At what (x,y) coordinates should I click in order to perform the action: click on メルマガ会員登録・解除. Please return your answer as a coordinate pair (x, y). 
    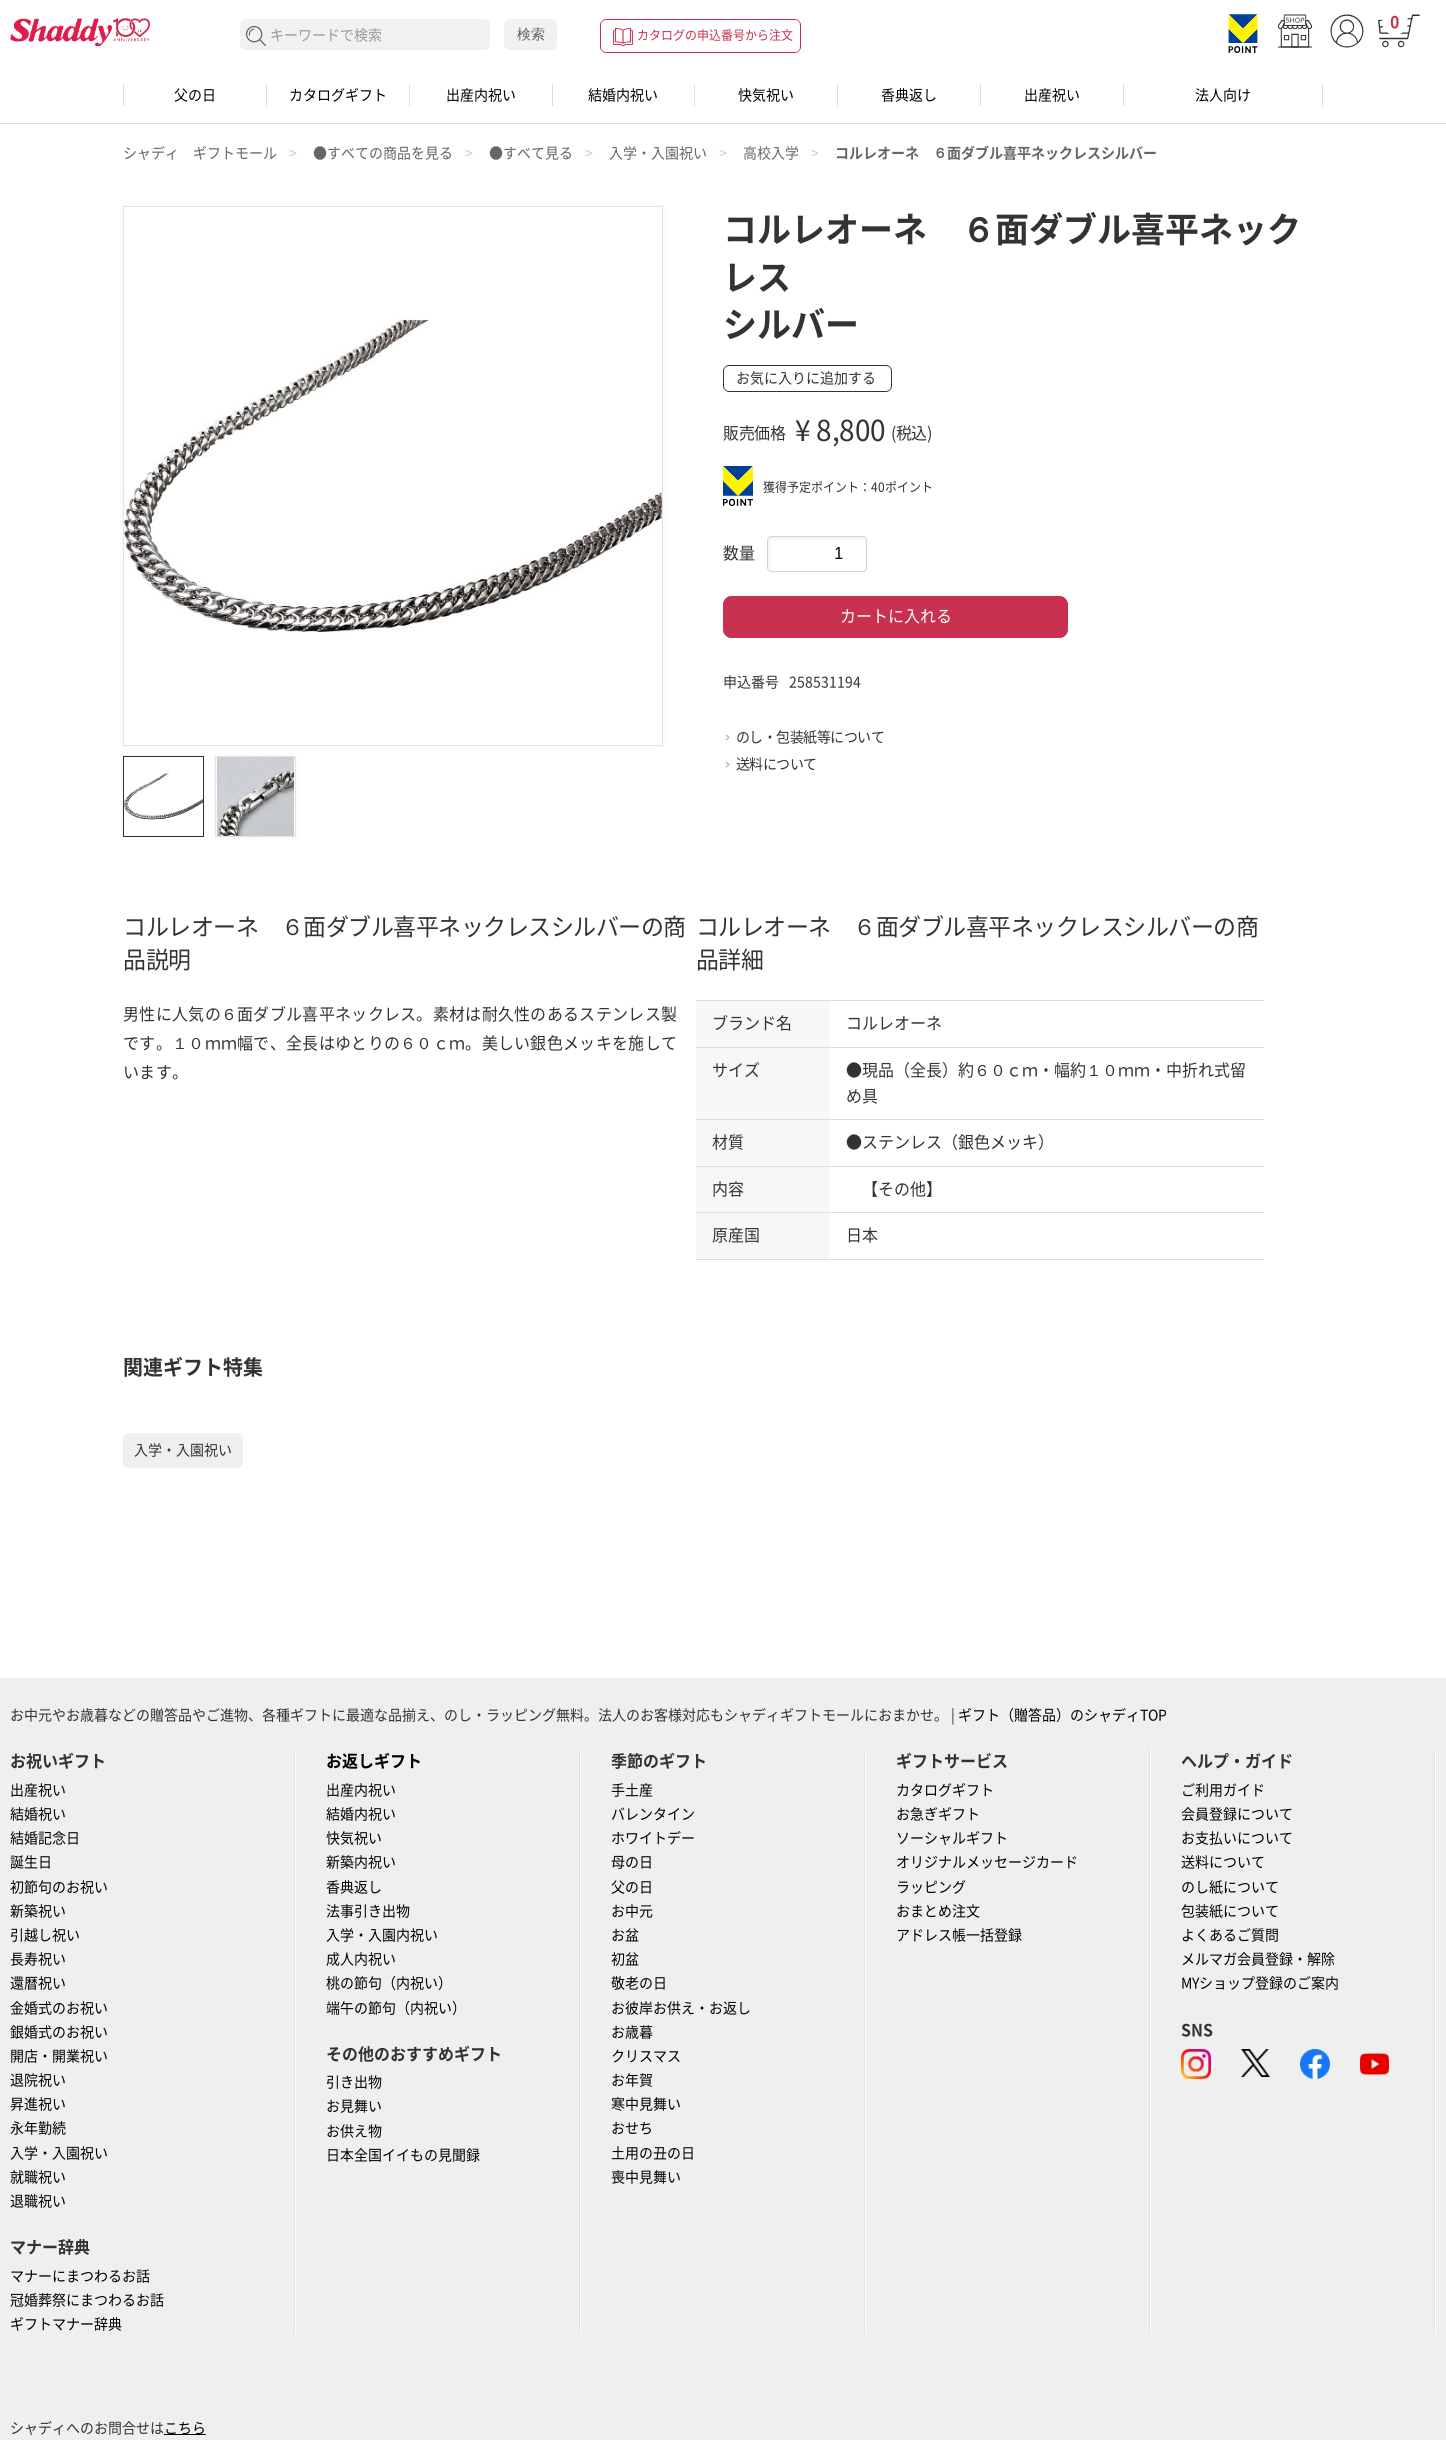
    Looking at the image, I should click on (1258, 1959).